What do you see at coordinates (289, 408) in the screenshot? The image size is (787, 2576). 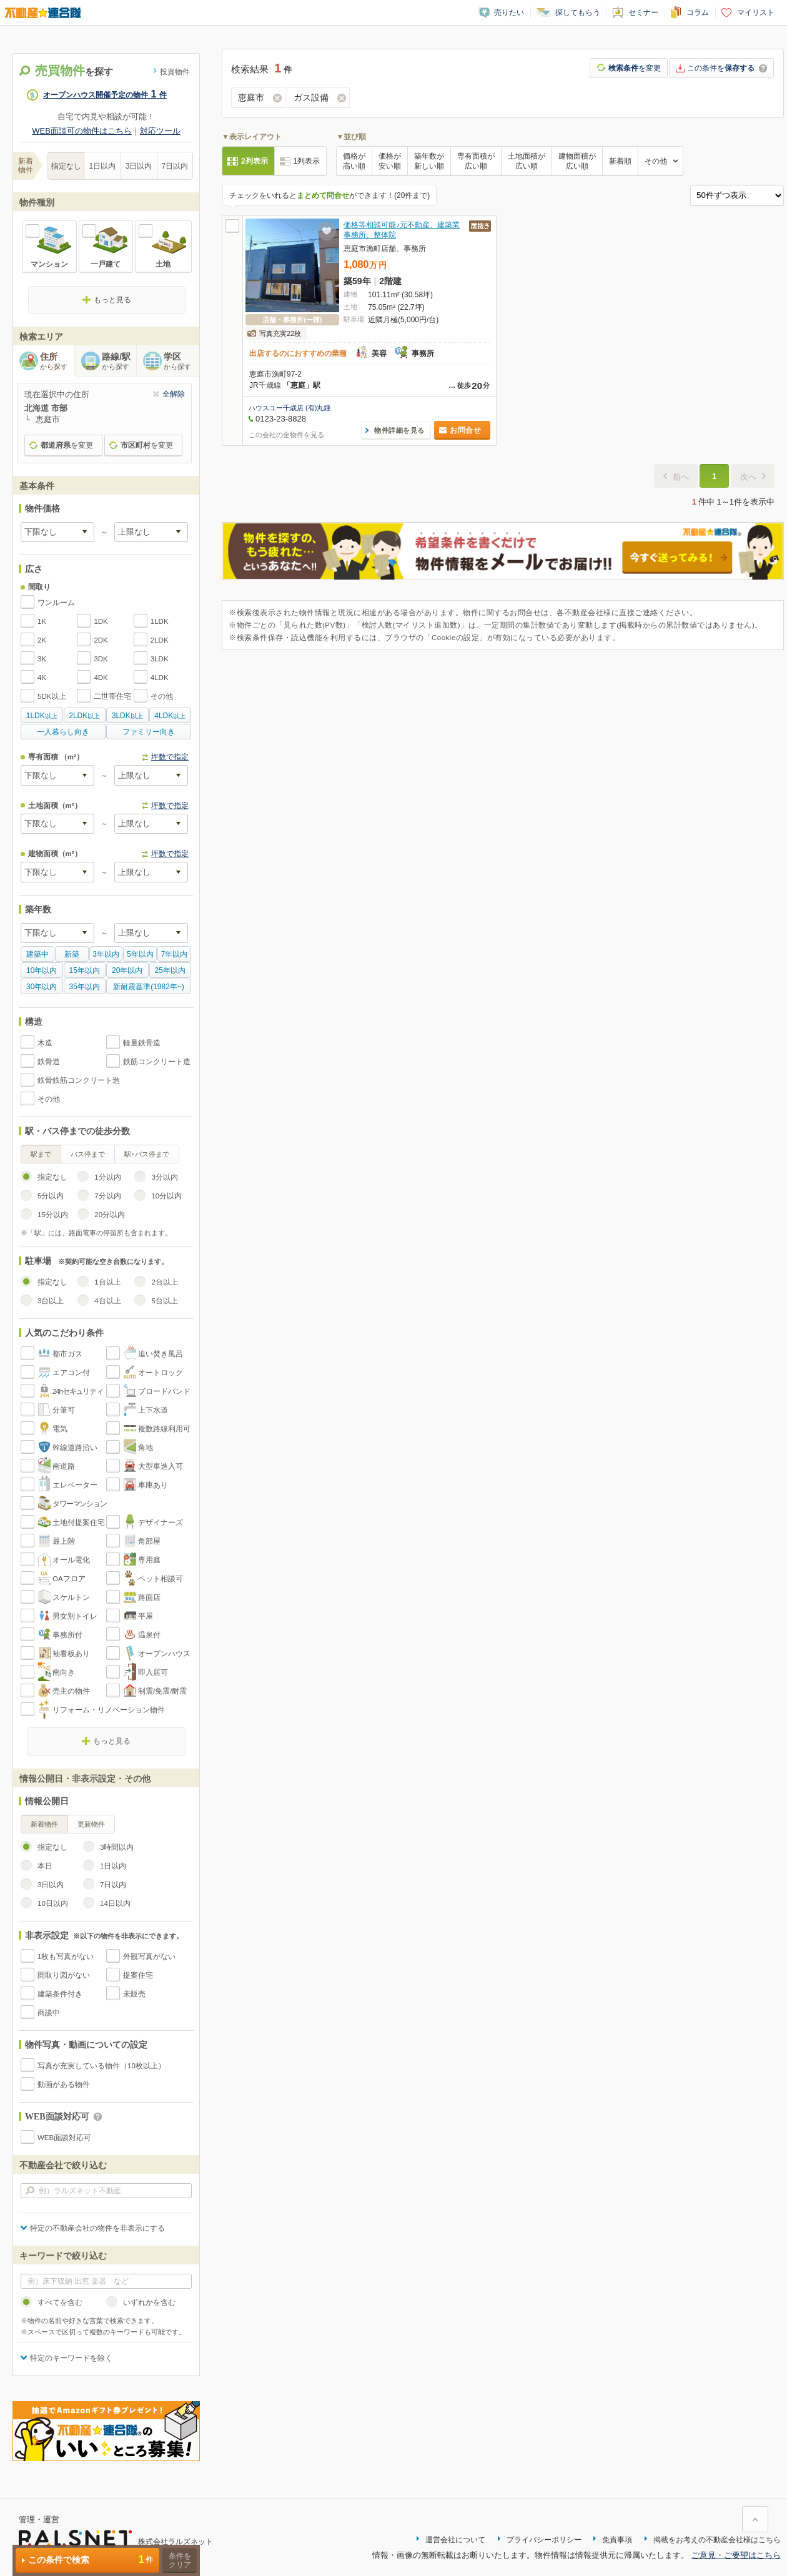 I see `ハウスユー千歳店 (有)丸鍾` at bounding box center [289, 408].